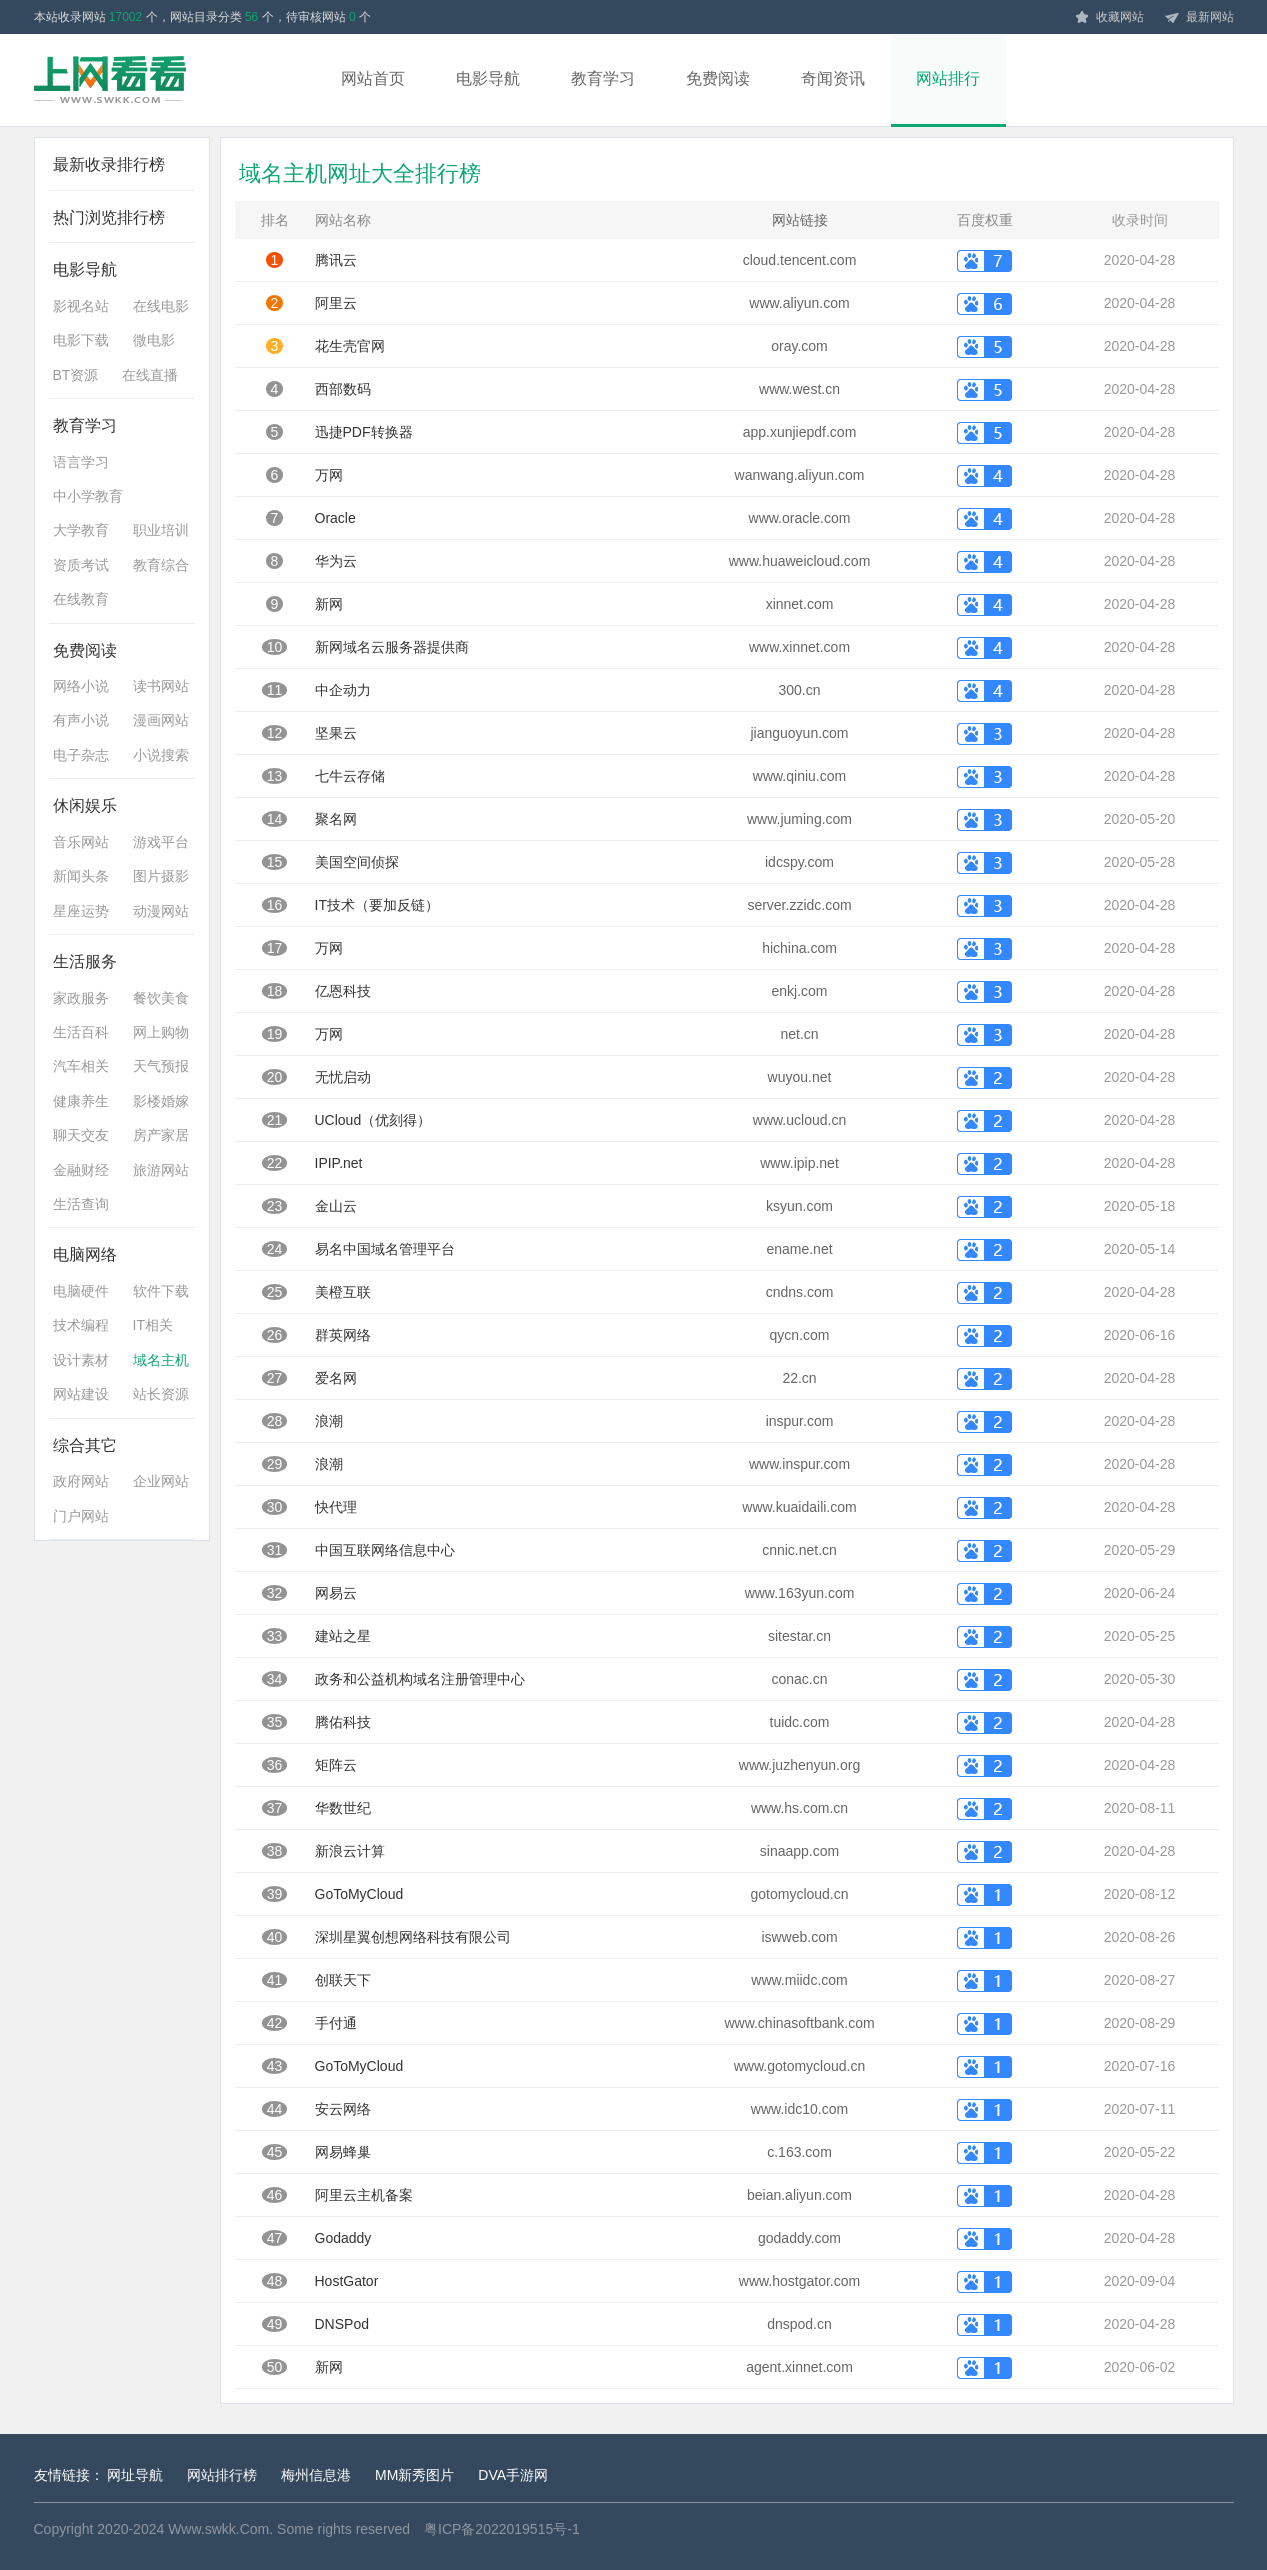 The height and width of the screenshot is (2570, 1267). What do you see at coordinates (154, 340) in the screenshot?
I see `微电影` at bounding box center [154, 340].